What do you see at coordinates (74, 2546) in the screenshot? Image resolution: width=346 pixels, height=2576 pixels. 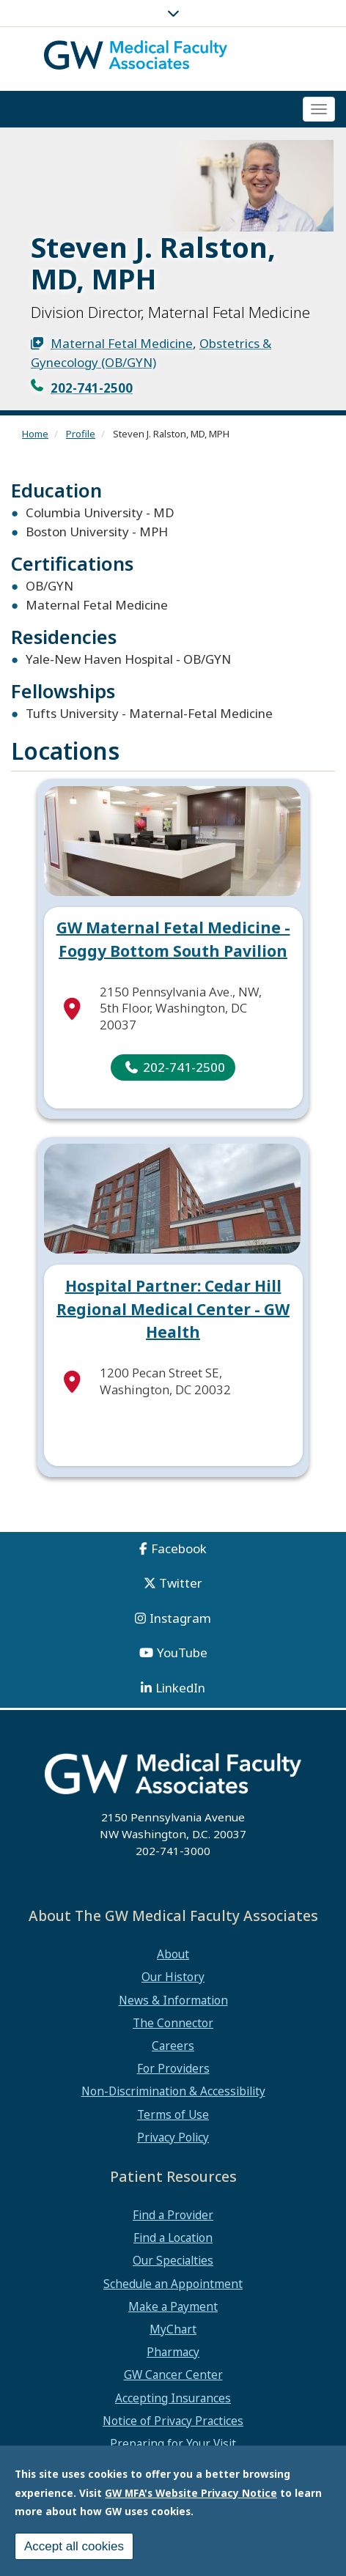 I see `Accept all cookies` at bounding box center [74, 2546].